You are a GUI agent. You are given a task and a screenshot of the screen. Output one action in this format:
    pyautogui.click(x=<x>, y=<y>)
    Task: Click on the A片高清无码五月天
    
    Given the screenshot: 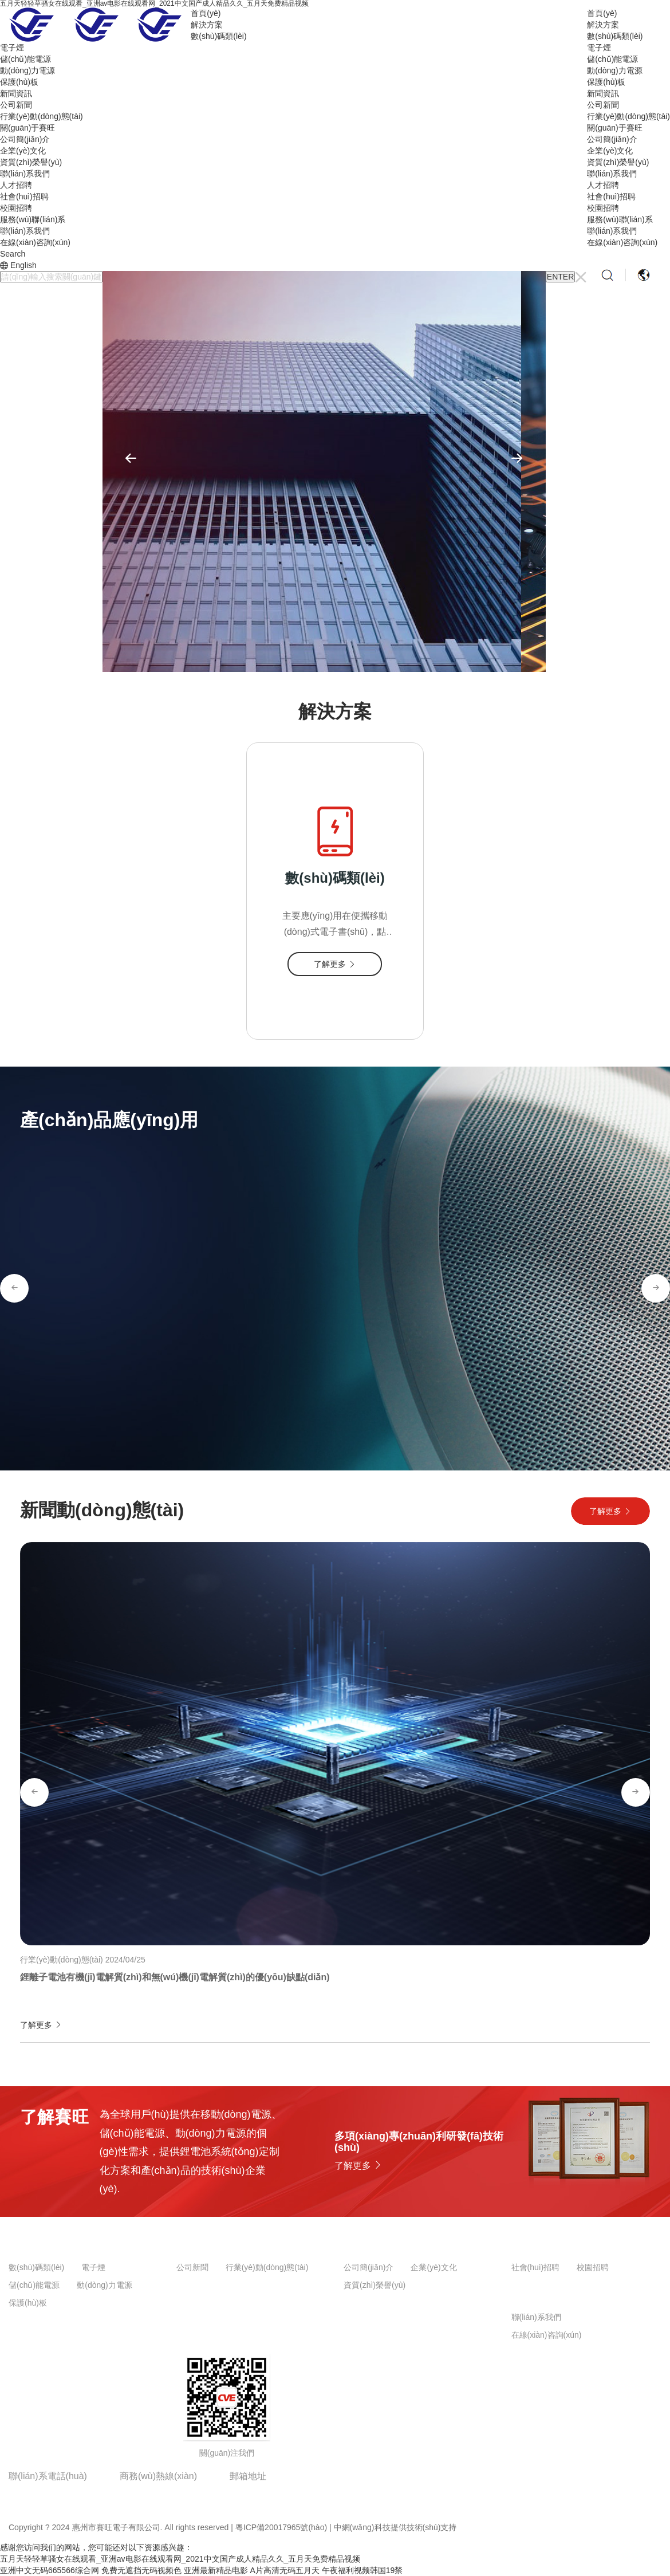 What is the action you would take?
    pyautogui.click(x=284, y=2570)
    